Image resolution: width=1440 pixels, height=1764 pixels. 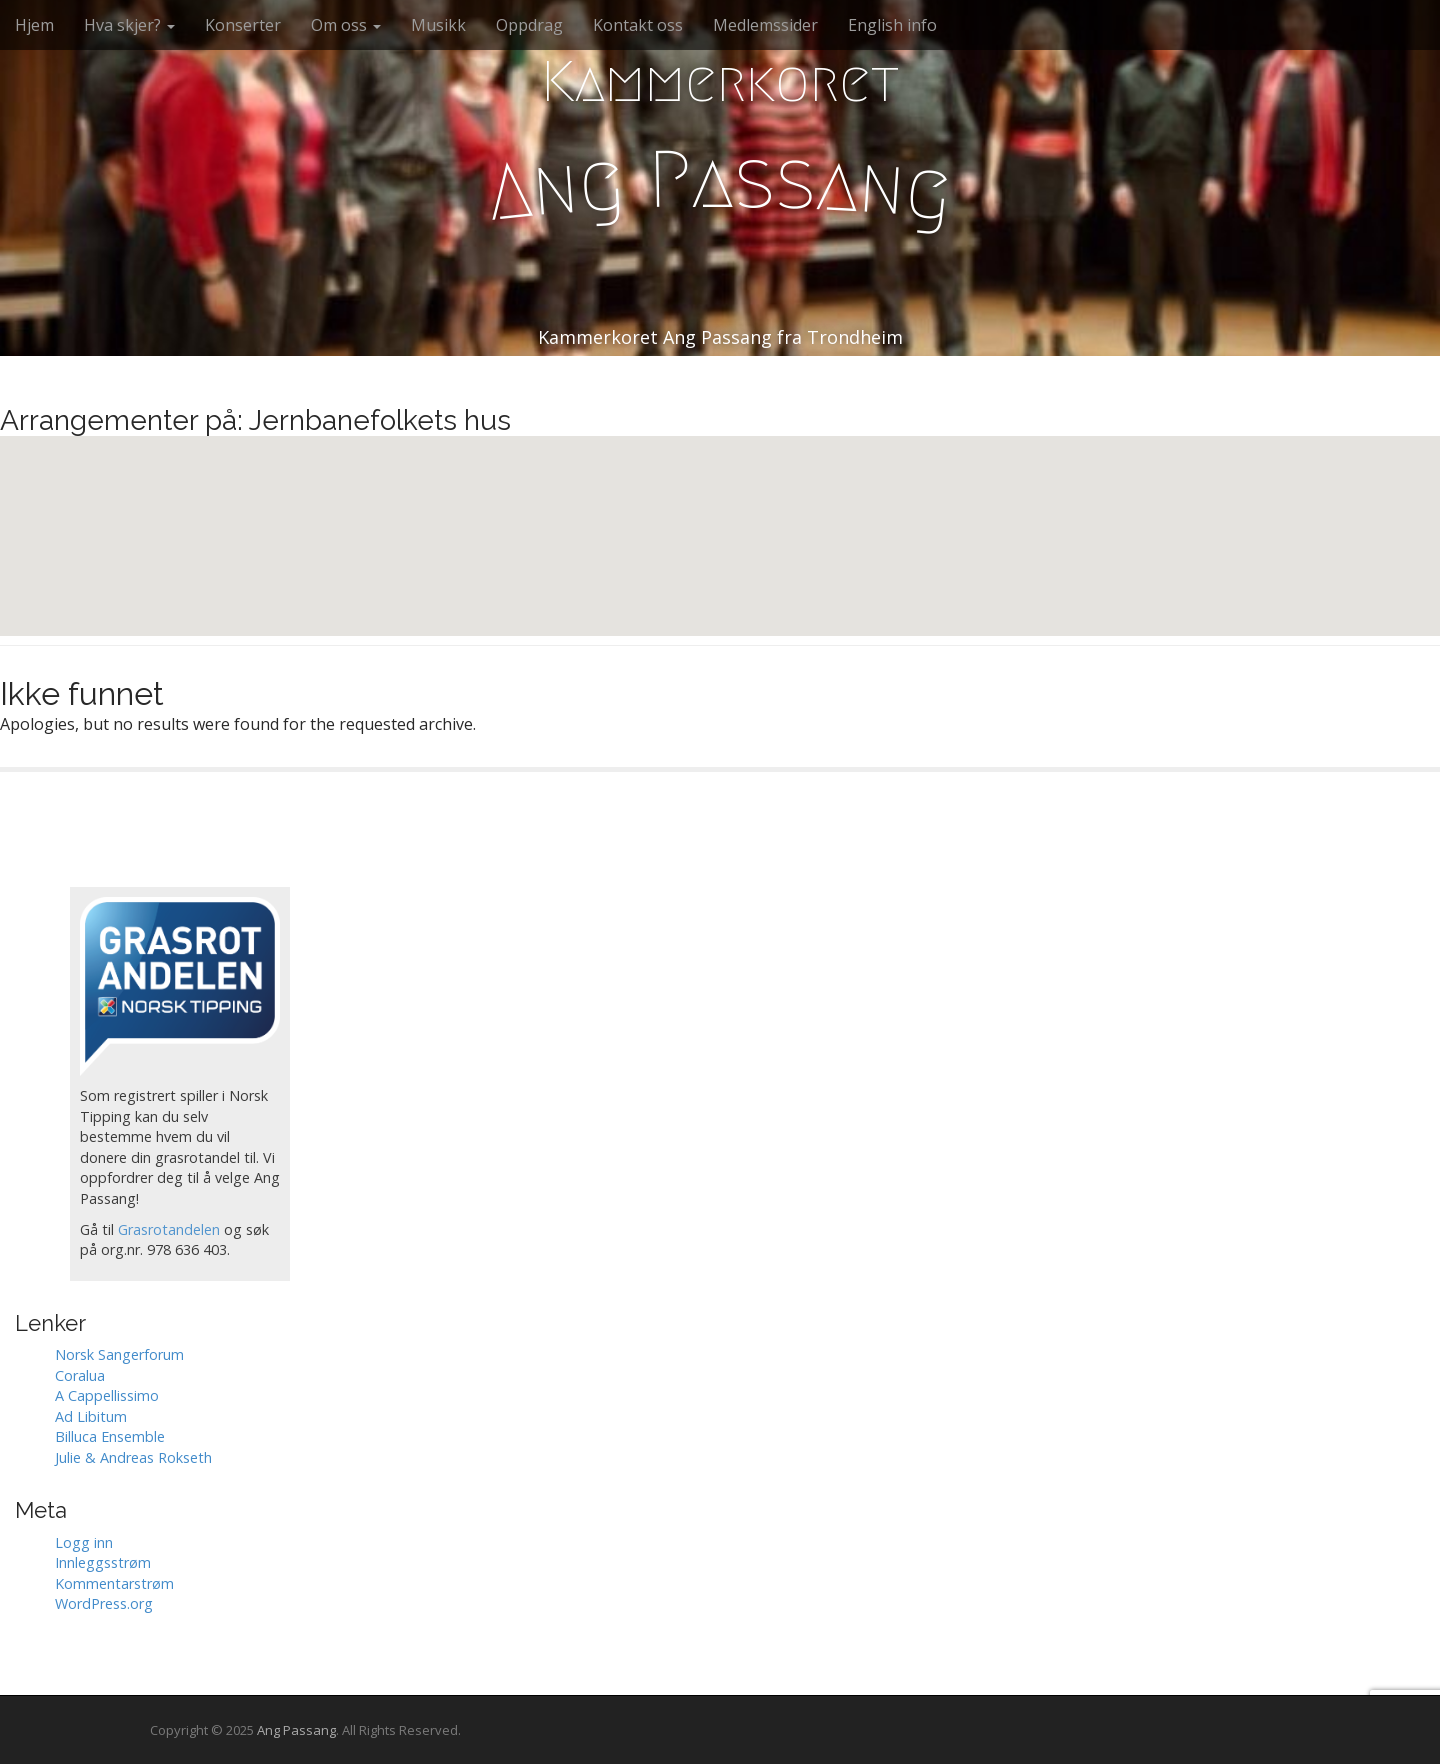 I want to click on Logg inn, so click(x=84, y=1542).